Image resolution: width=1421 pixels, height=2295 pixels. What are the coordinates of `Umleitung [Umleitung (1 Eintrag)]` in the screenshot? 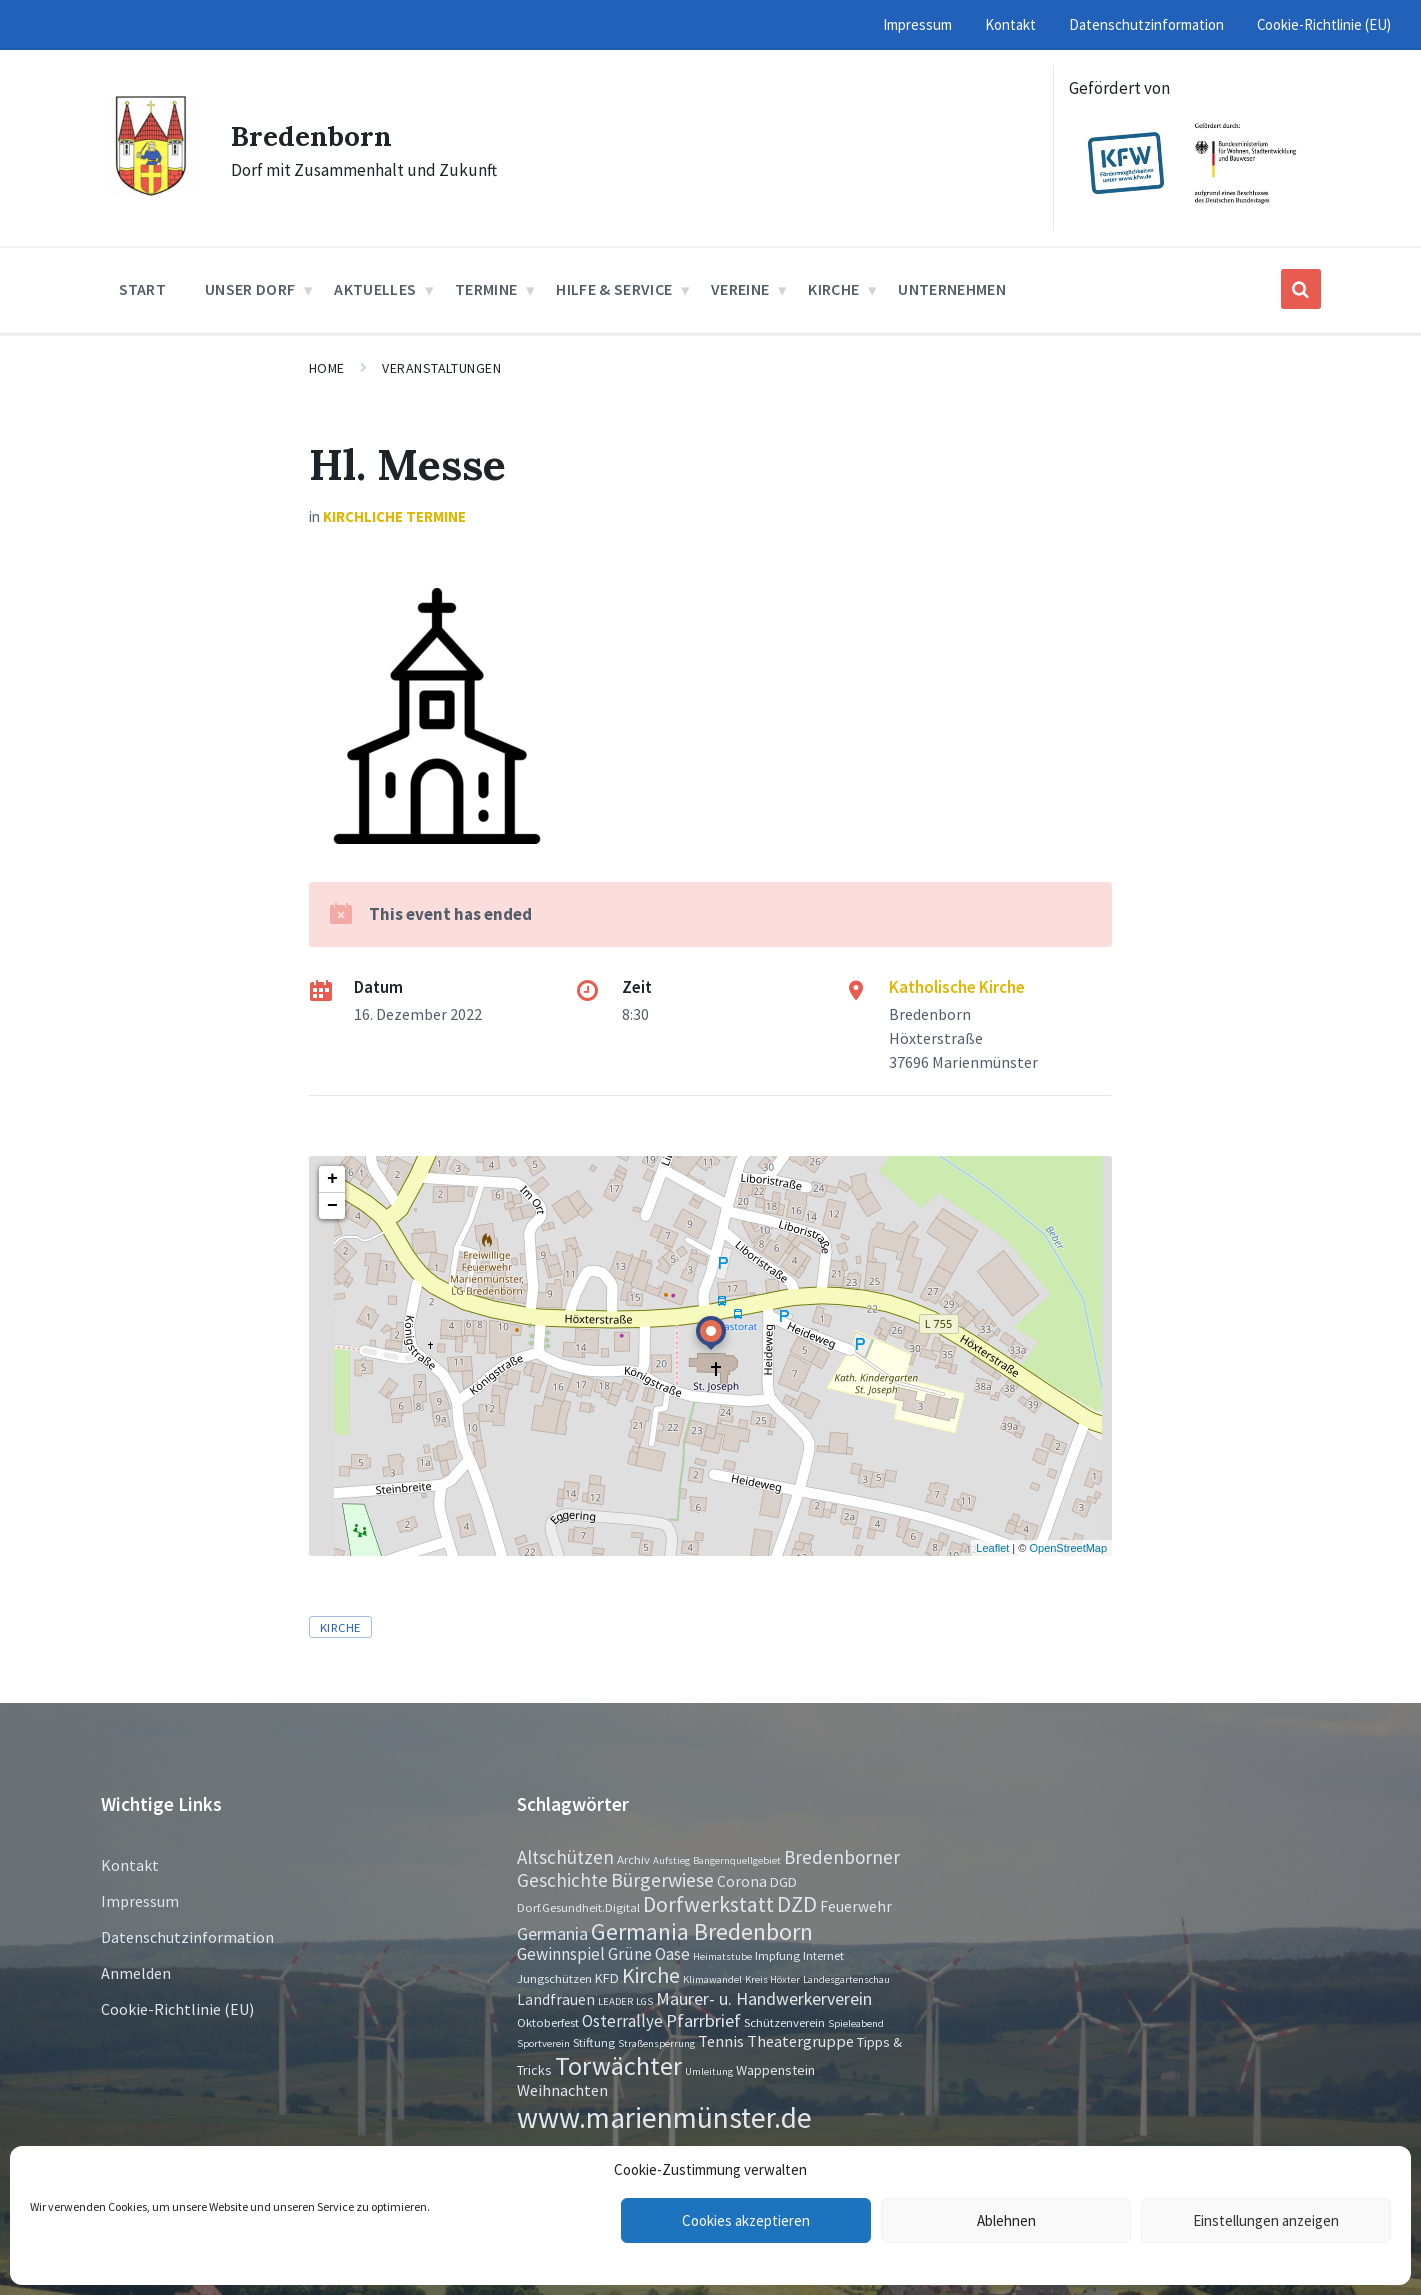 It's located at (709, 2071).